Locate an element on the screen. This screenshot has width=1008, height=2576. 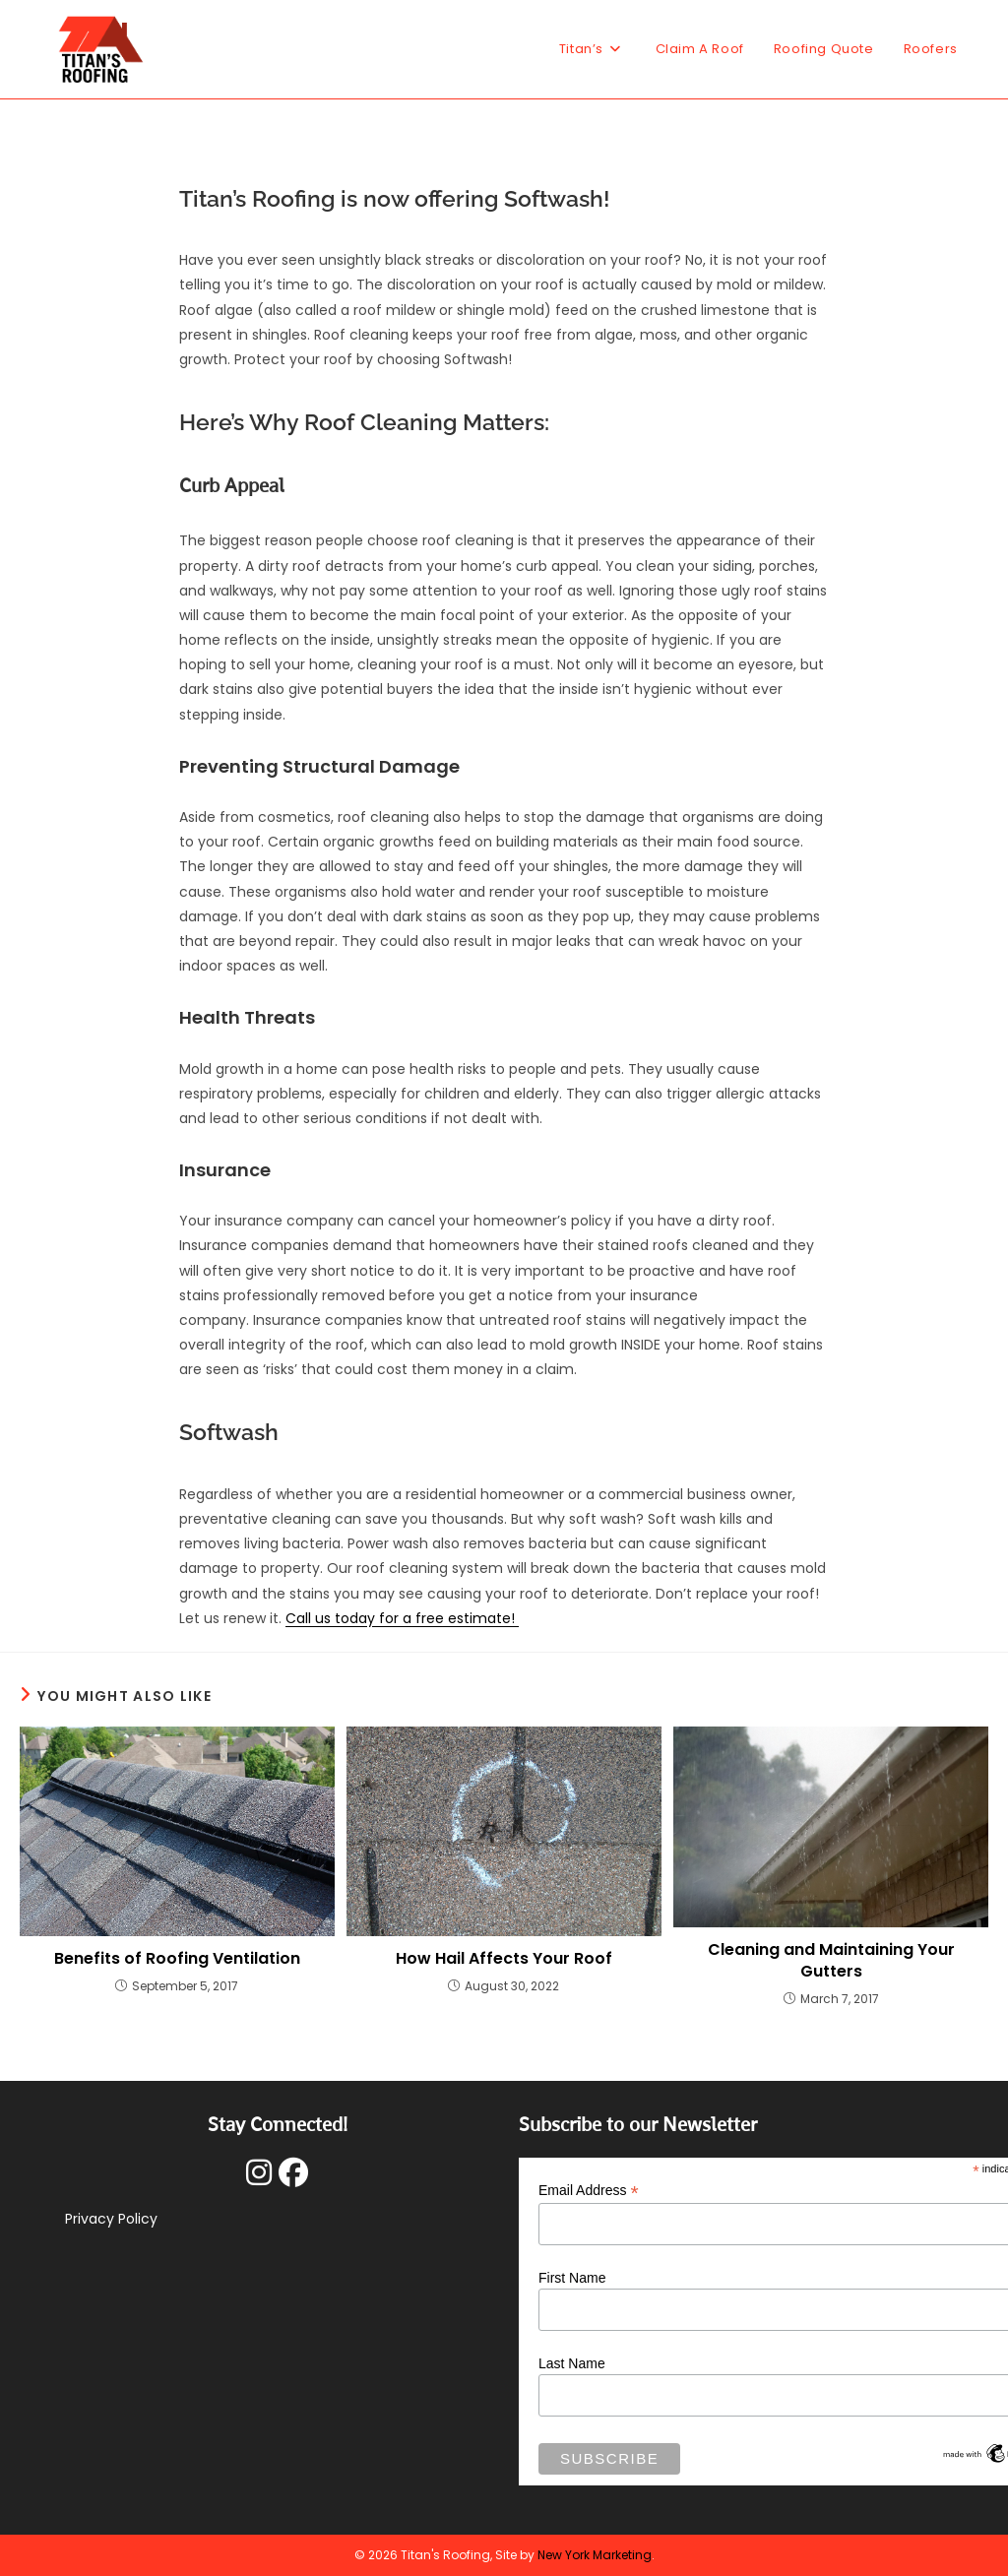
New York Marketing is located at coordinates (594, 2554).